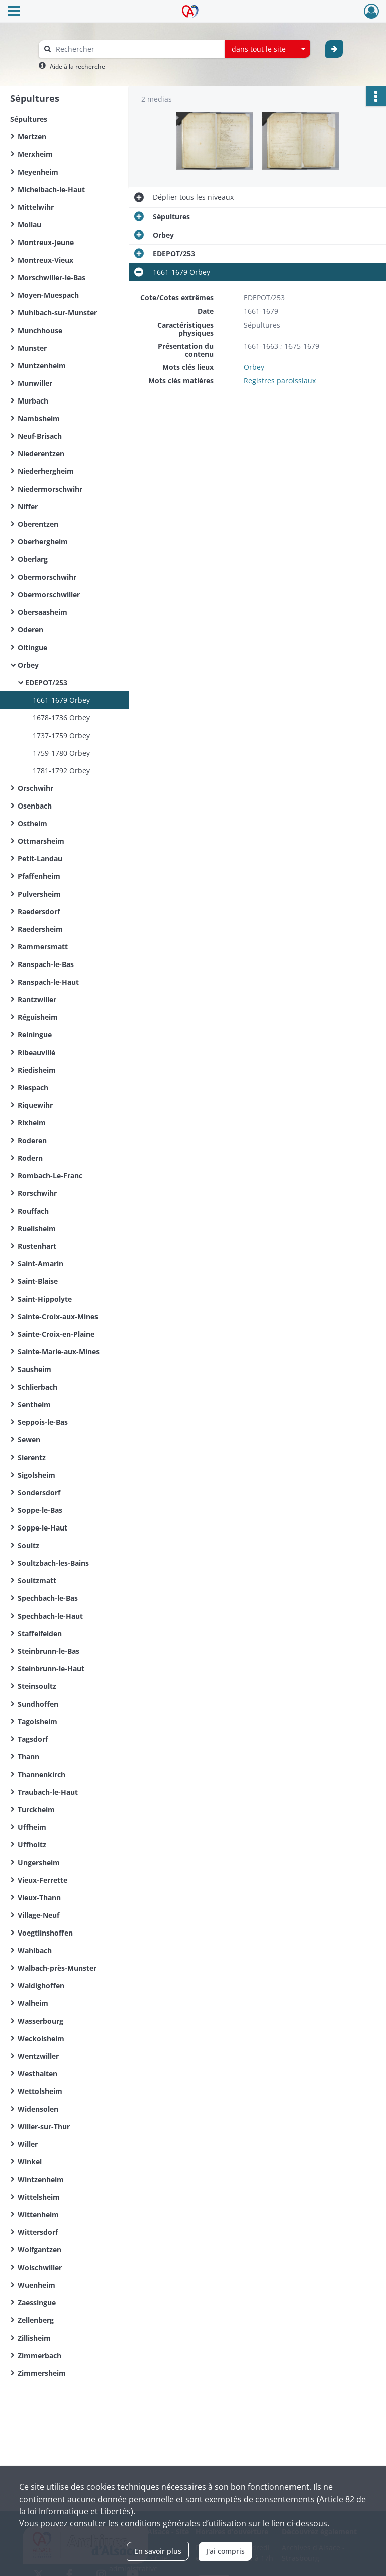 The image size is (386, 2576). Describe the element at coordinates (45, 1299) in the screenshot. I see `Saint-Hippolyte` at that location.